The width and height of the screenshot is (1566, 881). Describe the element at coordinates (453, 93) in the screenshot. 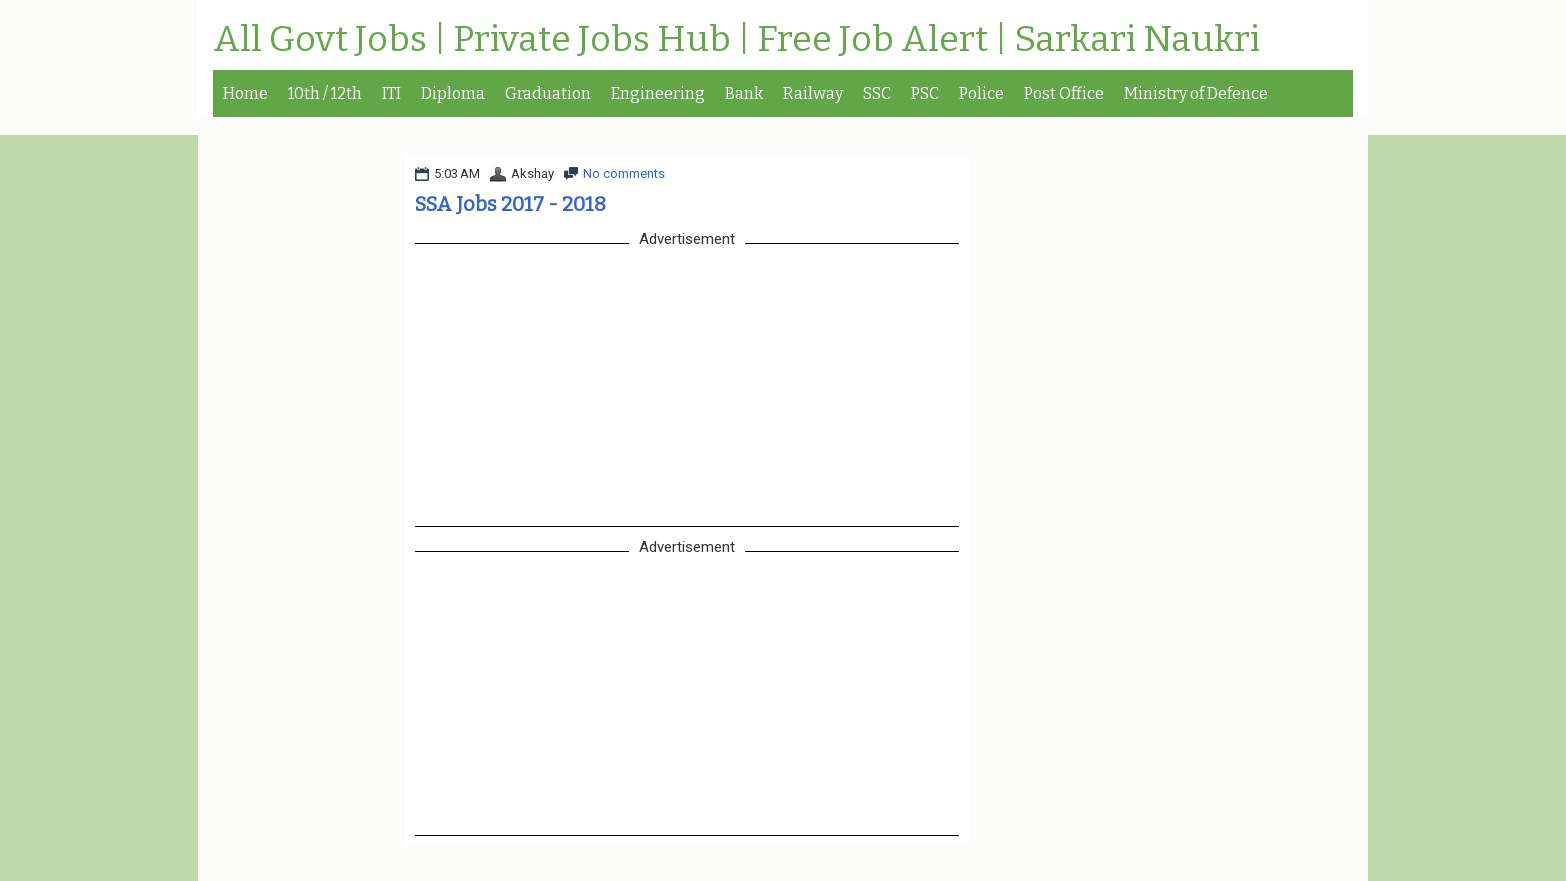

I see `Diploma` at that location.